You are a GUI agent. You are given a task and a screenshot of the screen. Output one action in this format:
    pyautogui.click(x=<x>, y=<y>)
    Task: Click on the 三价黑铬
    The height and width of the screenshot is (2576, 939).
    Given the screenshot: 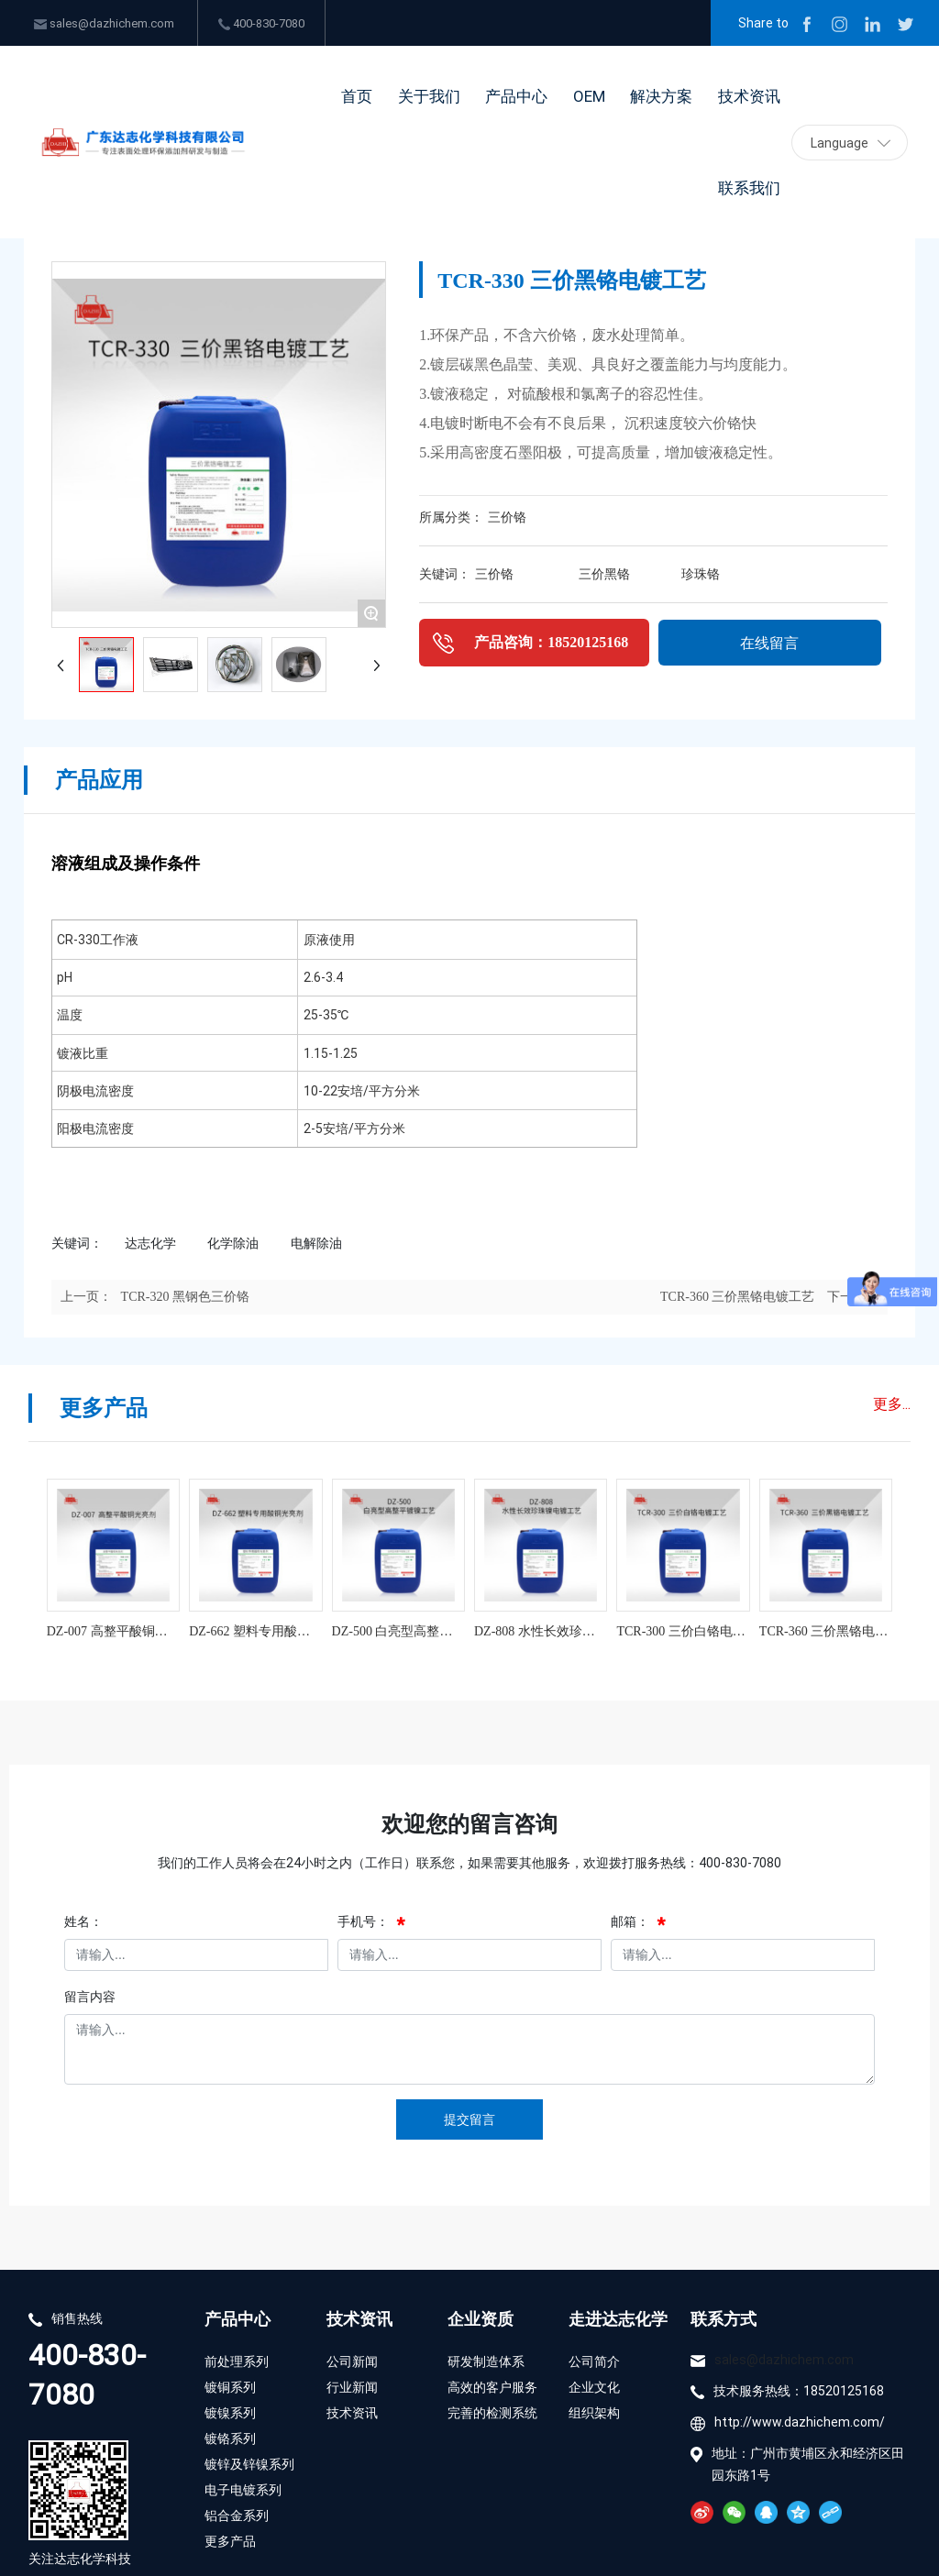 What is the action you would take?
    pyautogui.click(x=604, y=574)
    